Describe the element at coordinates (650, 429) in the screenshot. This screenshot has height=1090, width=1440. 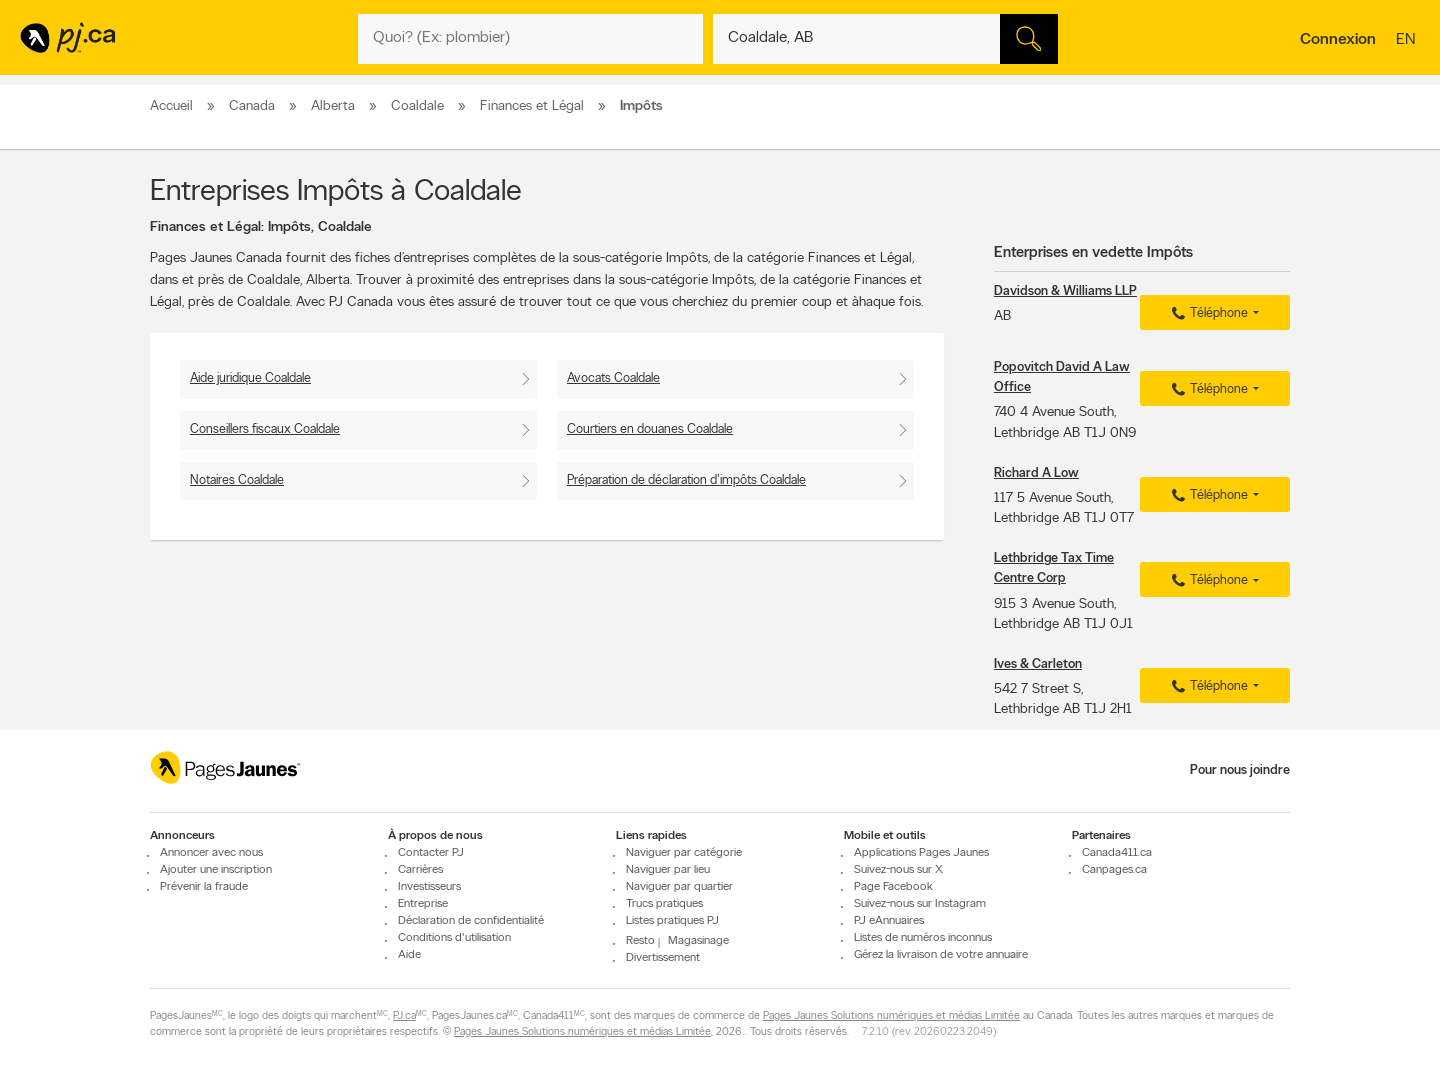
I see `Courtiers en douanes Coaldale` at that location.